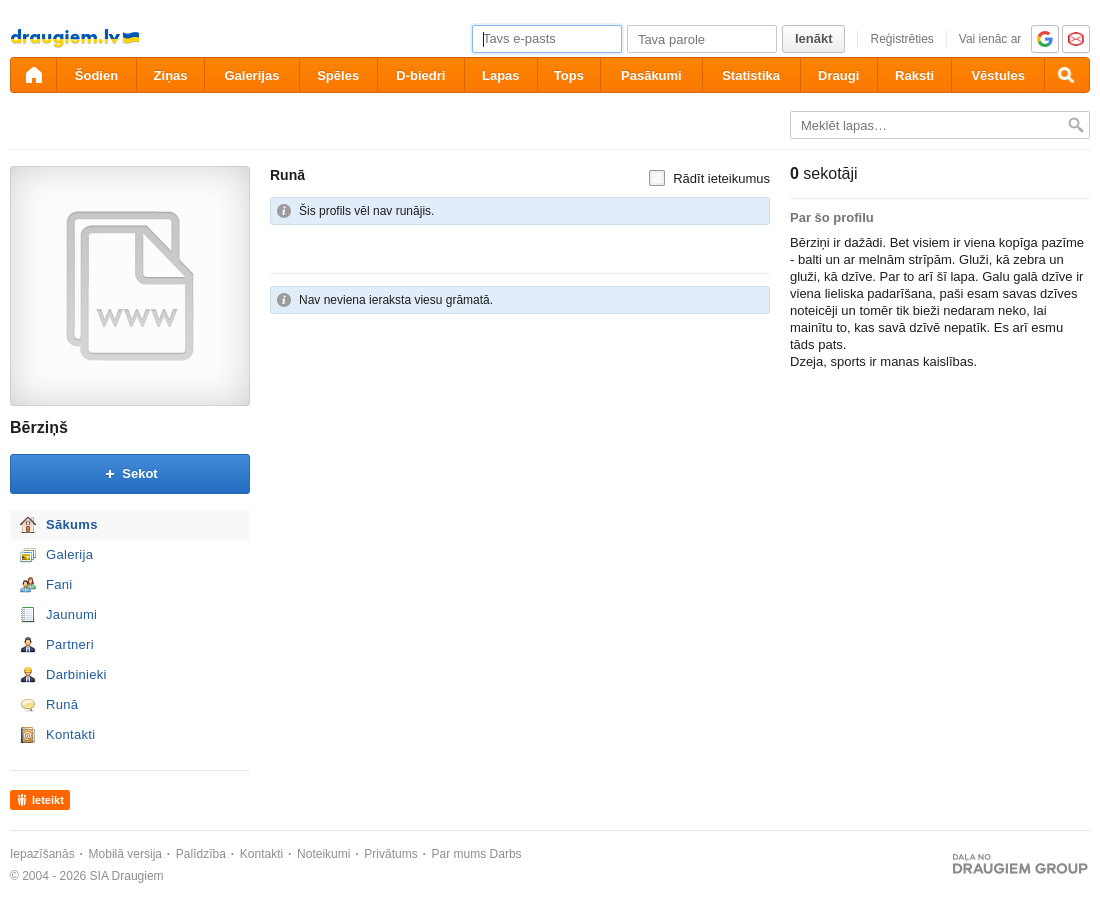  What do you see at coordinates (338, 75) in the screenshot?
I see `Spēles` at bounding box center [338, 75].